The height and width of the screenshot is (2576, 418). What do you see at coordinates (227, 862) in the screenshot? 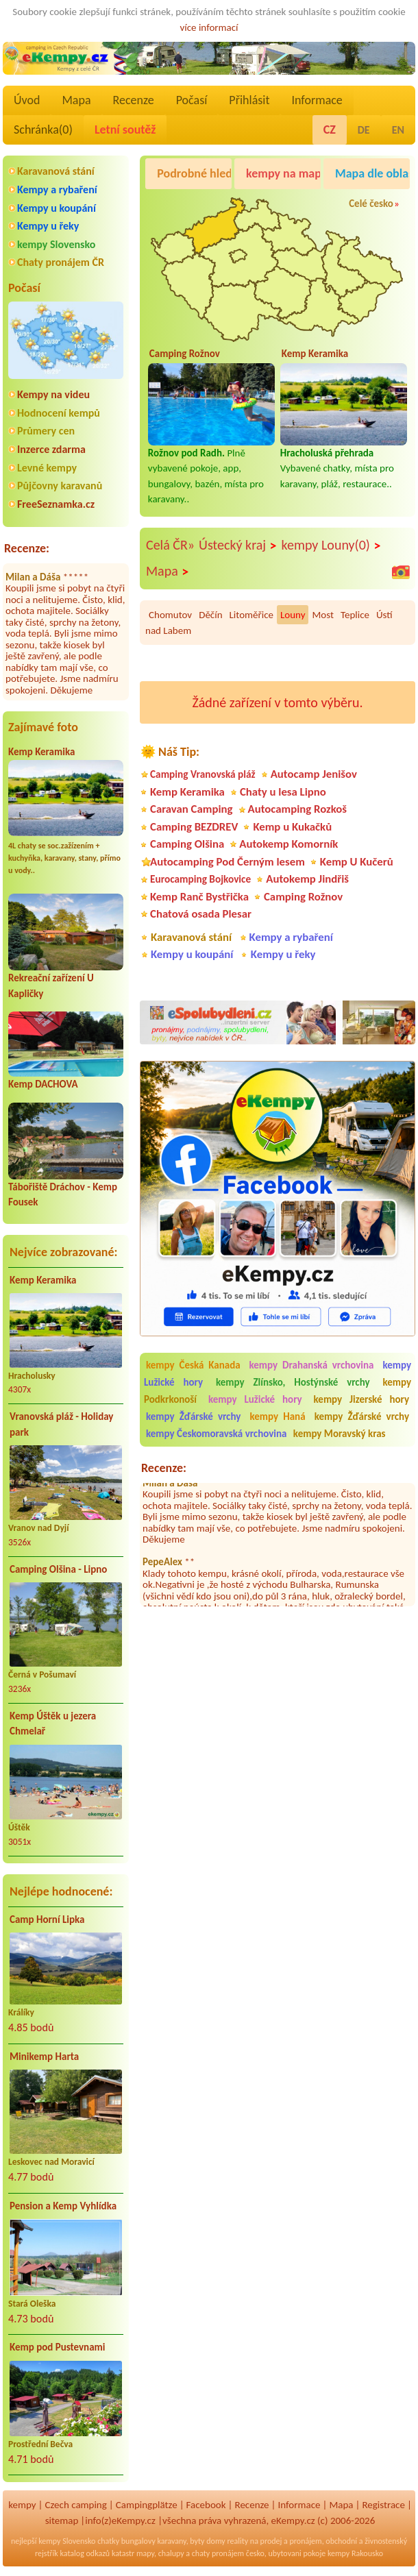
I see `Autocamping Pod Černým lesem` at bounding box center [227, 862].